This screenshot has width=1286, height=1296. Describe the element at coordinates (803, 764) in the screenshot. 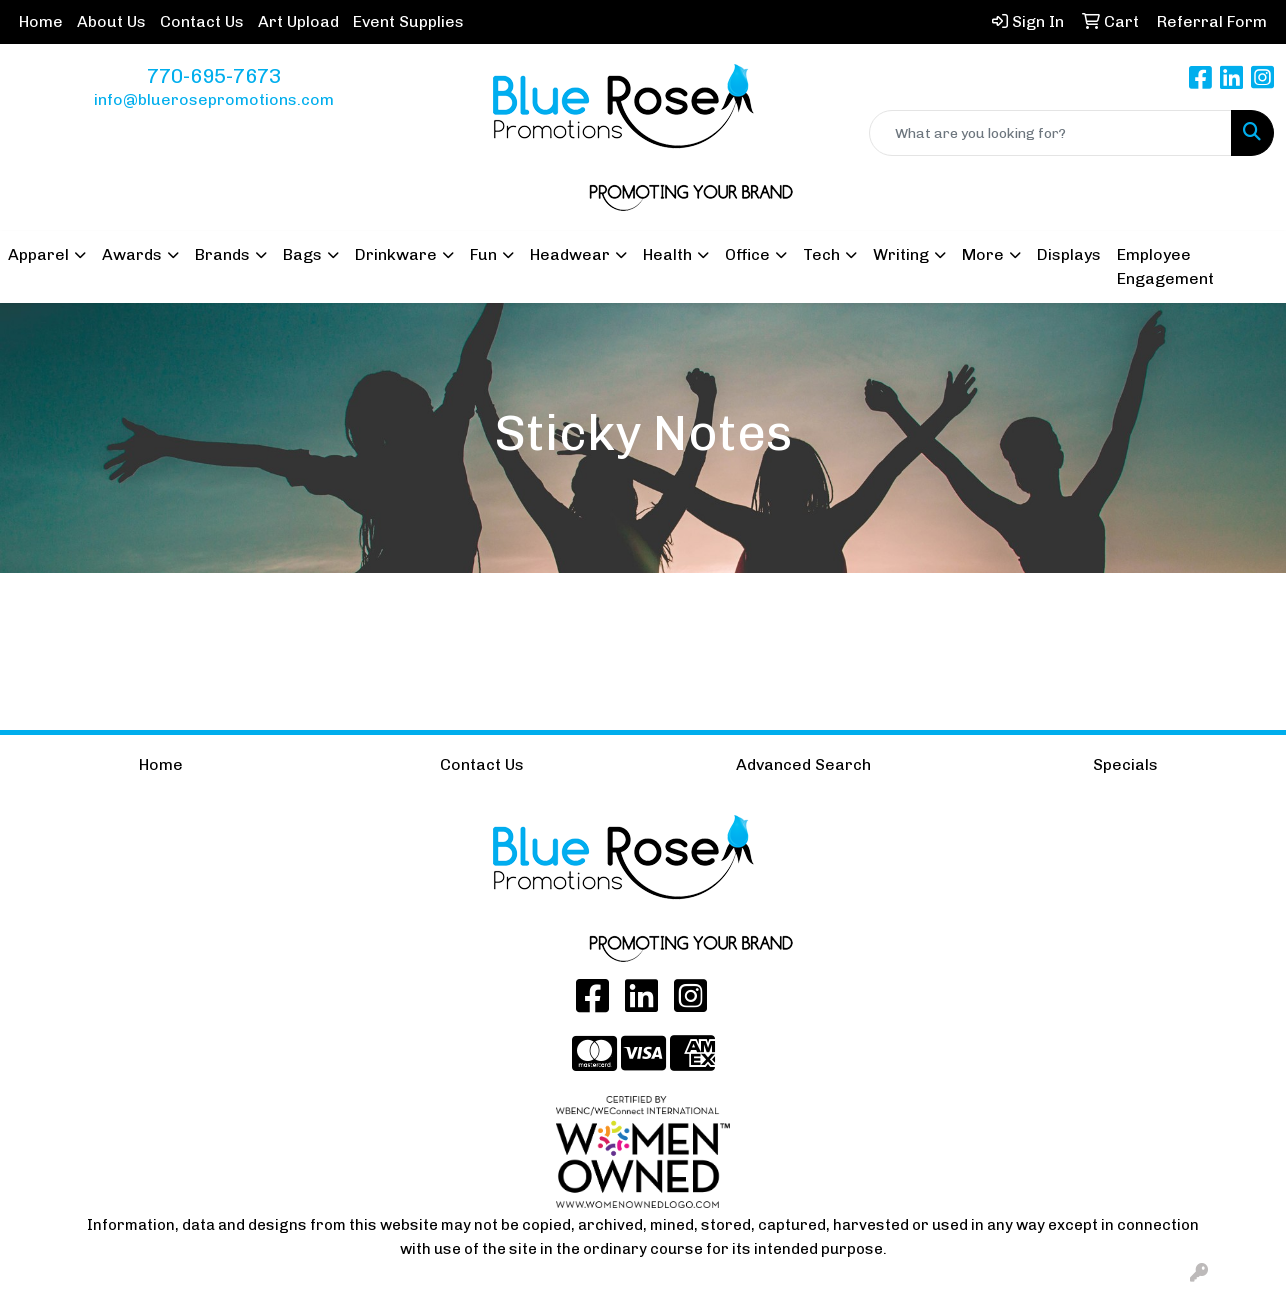

I see `Advanced Search` at that location.